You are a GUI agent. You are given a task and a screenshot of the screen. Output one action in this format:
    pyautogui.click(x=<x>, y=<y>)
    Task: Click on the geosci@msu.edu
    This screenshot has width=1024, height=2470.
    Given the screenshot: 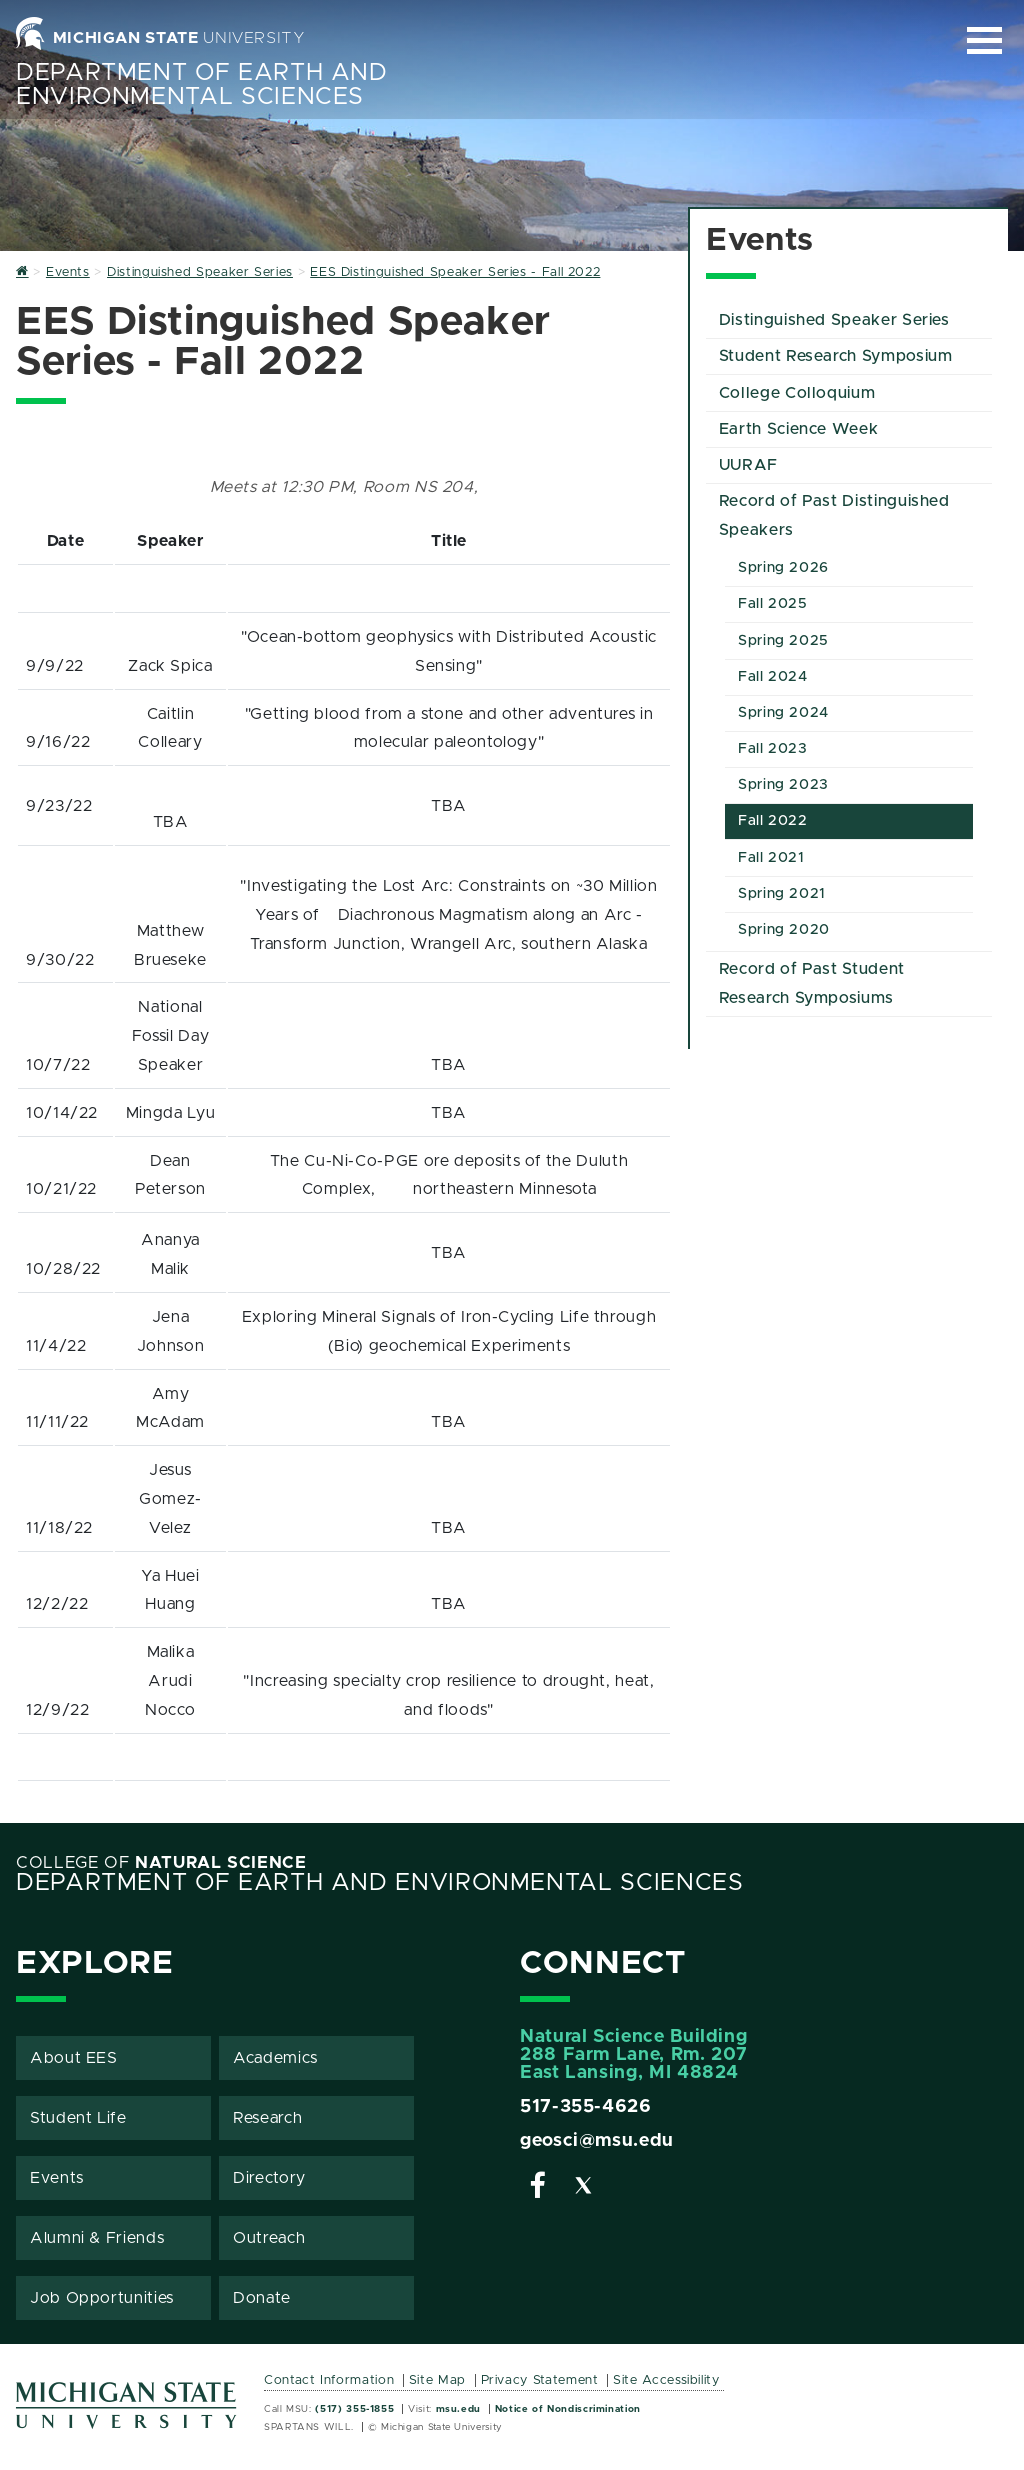 What is the action you would take?
    pyautogui.click(x=597, y=2141)
    